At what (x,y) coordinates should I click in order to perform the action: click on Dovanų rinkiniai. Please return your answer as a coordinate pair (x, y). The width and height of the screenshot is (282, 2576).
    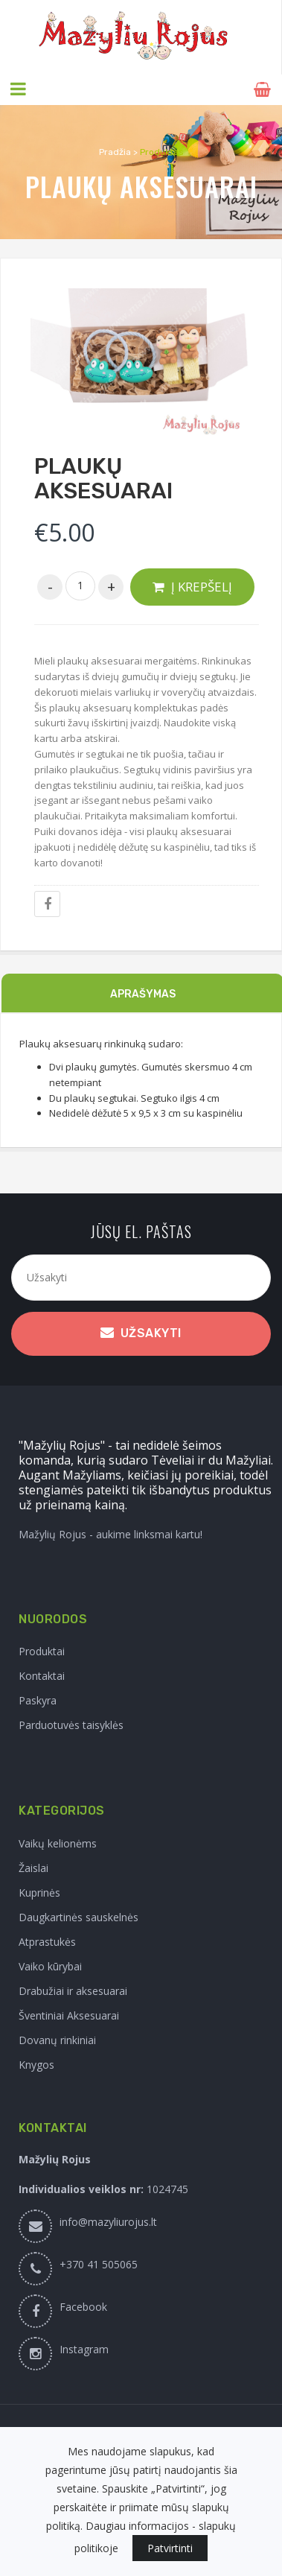
    Looking at the image, I should click on (57, 2039).